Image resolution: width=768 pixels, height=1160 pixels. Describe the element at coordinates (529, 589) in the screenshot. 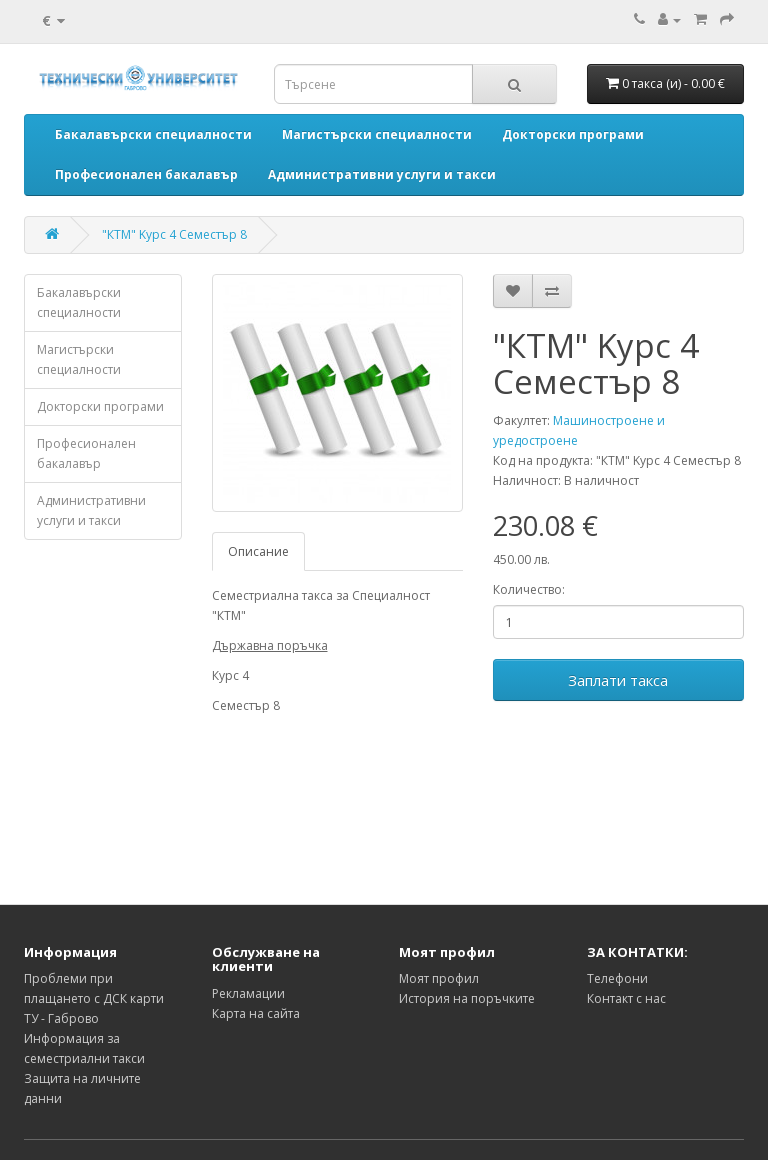

I see `Количество:` at that location.